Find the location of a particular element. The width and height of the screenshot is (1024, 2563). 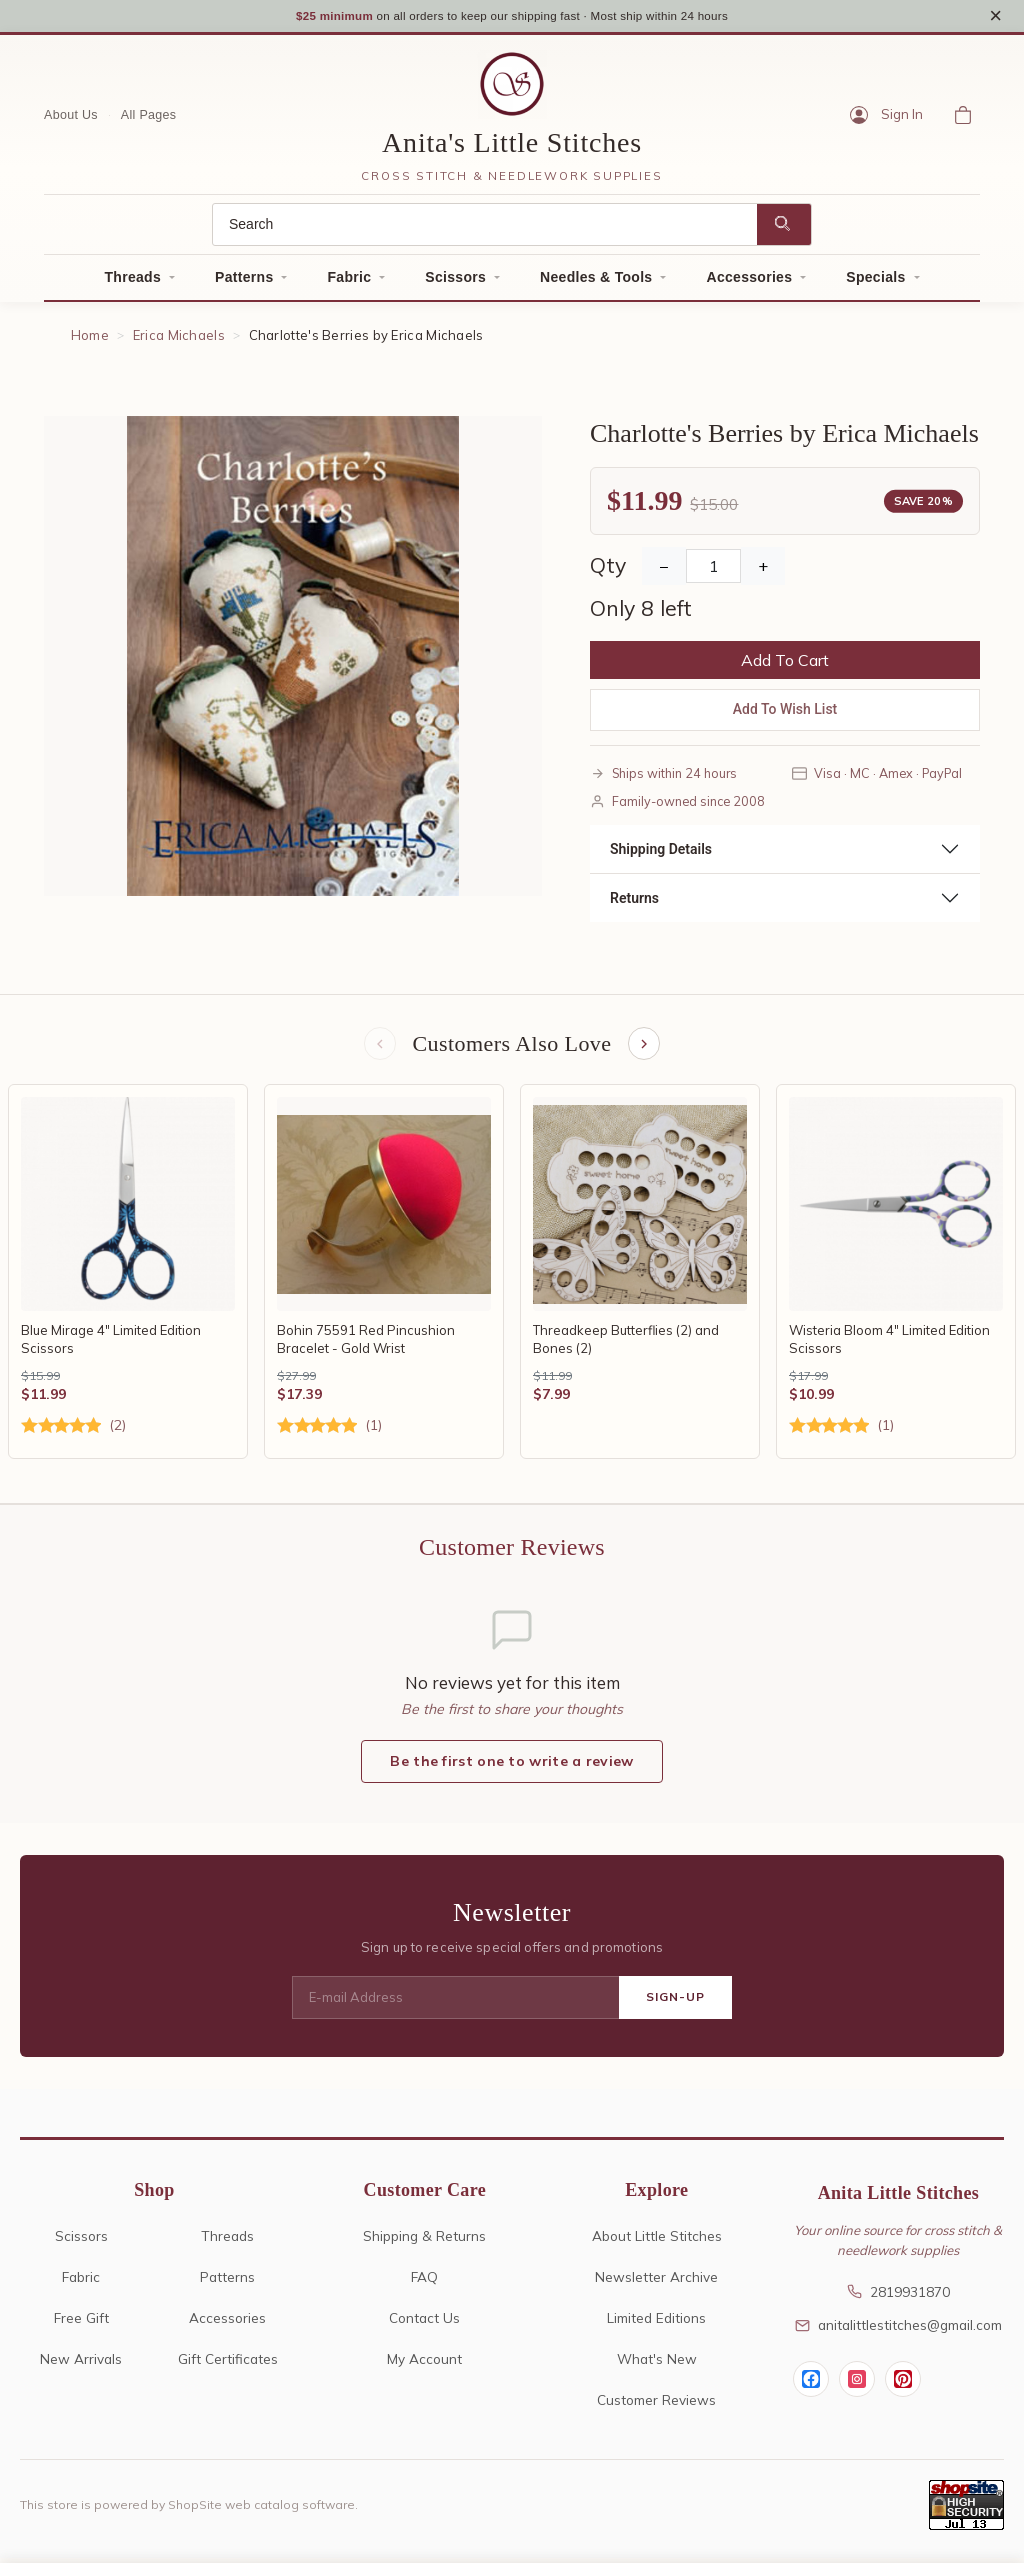

Be the first one to write a review is located at coordinates (511, 1767).